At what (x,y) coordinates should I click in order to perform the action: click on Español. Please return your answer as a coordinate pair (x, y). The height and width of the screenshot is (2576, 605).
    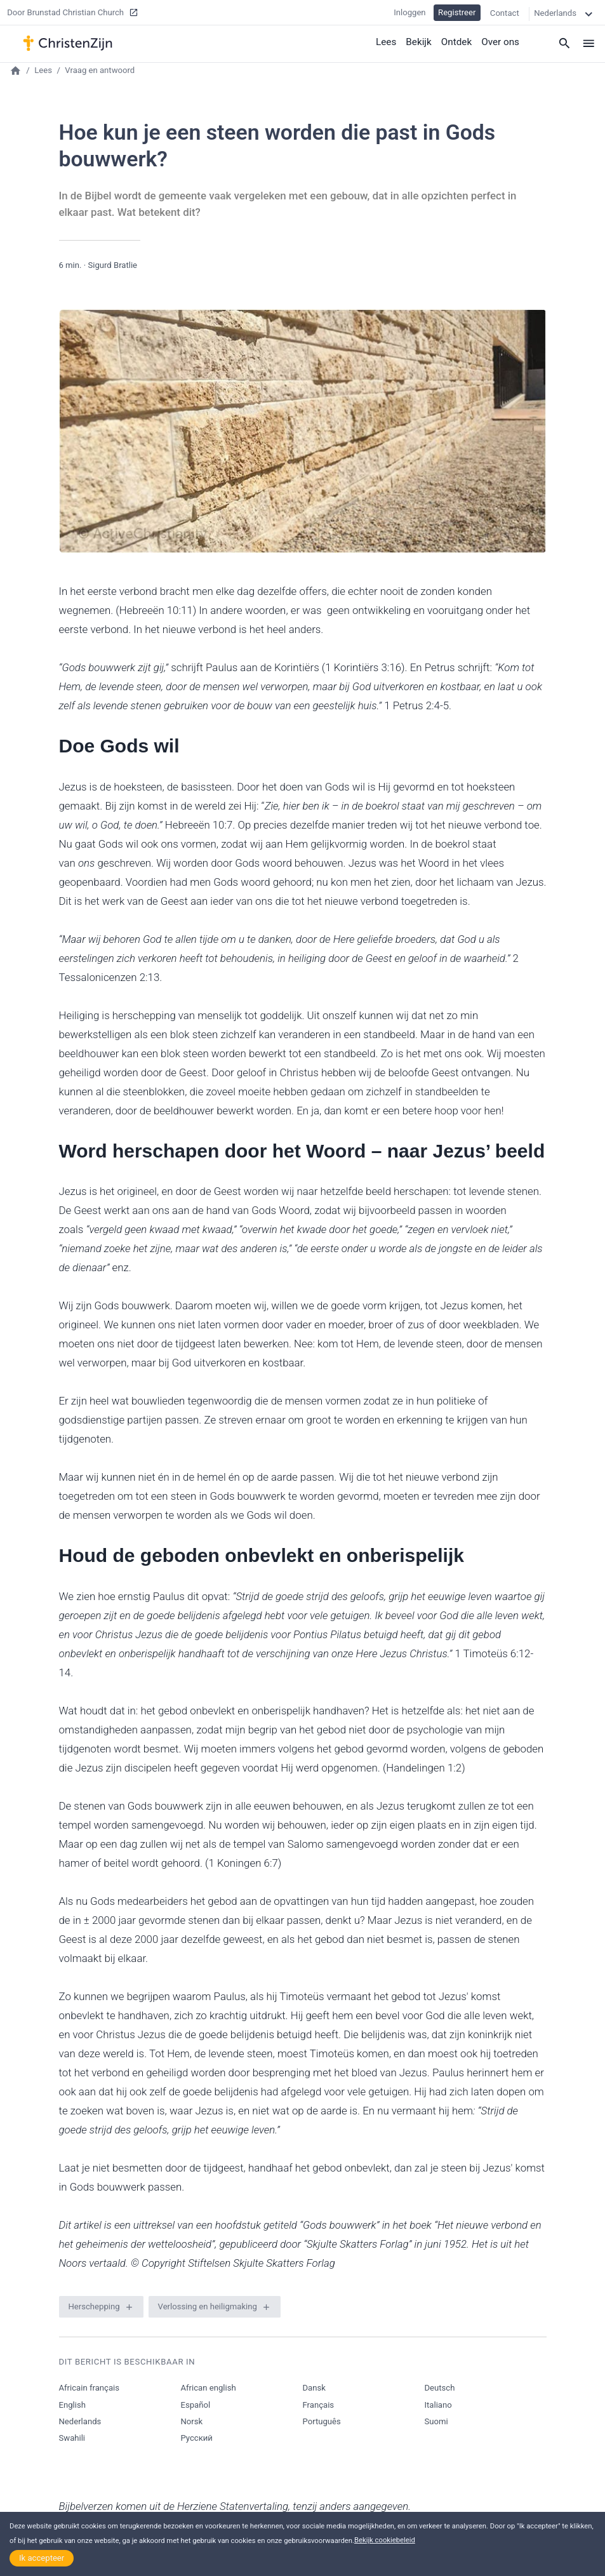
    Looking at the image, I should click on (196, 2405).